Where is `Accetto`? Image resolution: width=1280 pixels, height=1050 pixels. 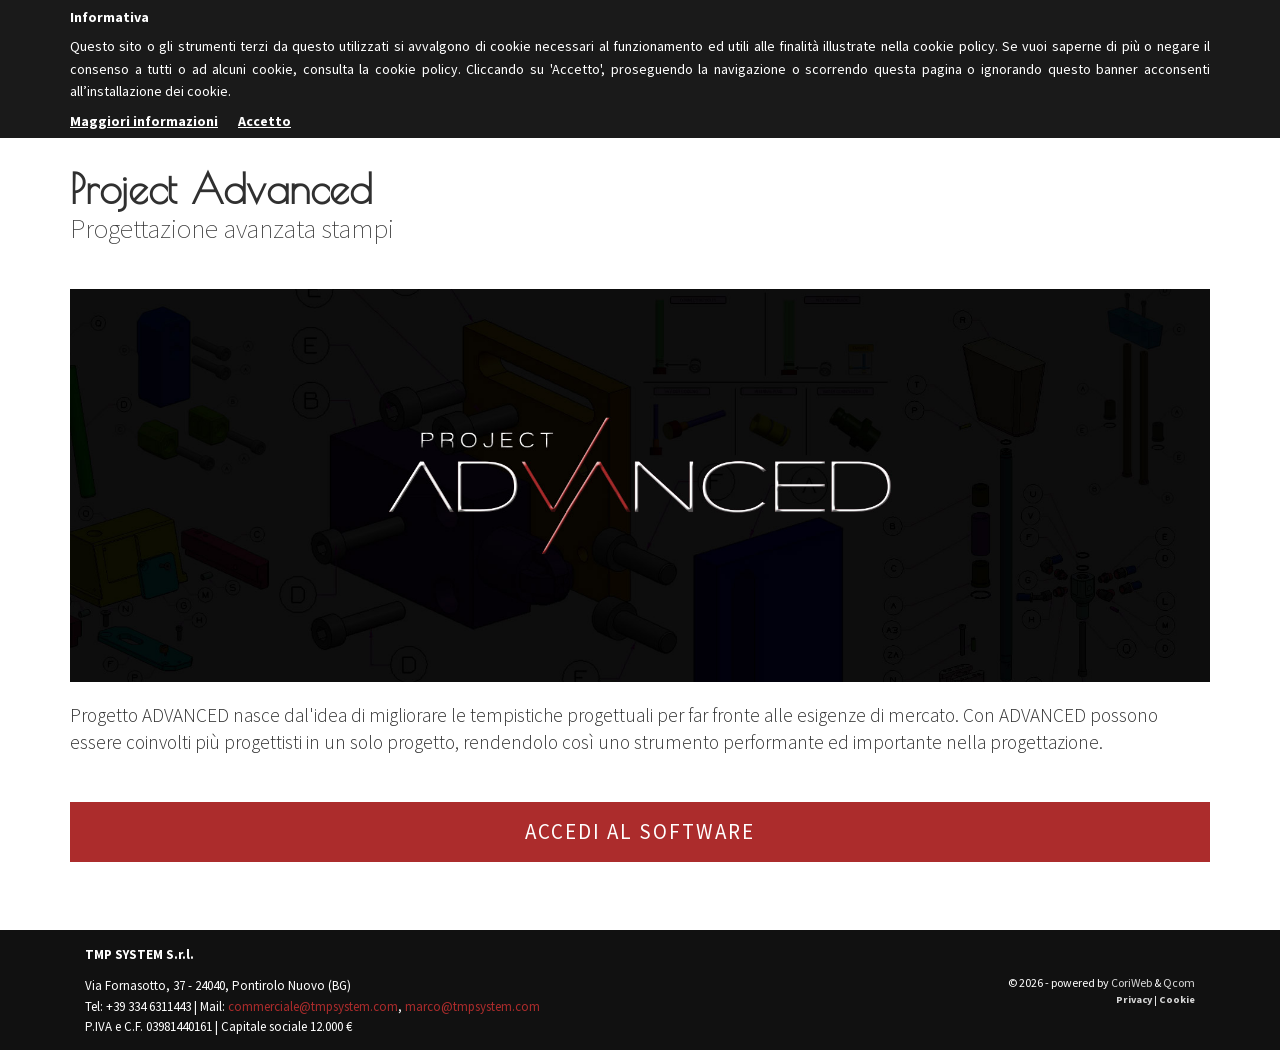 Accetto is located at coordinates (264, 121).